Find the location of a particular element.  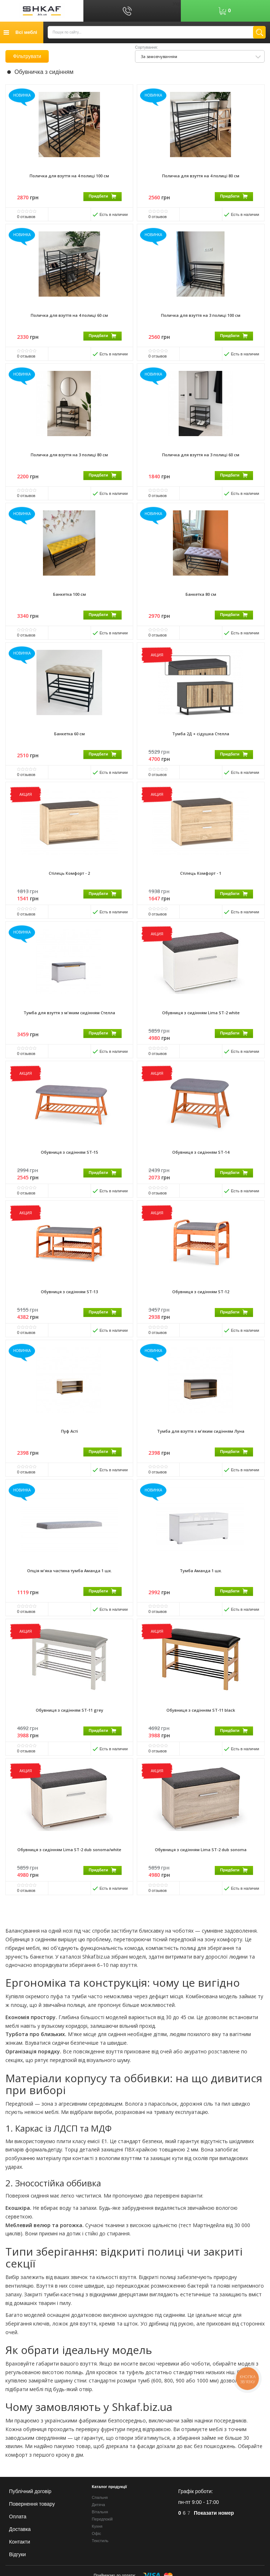

Поличка для взуття на 3 полиці 100 см is located at coordinates (200, 316).